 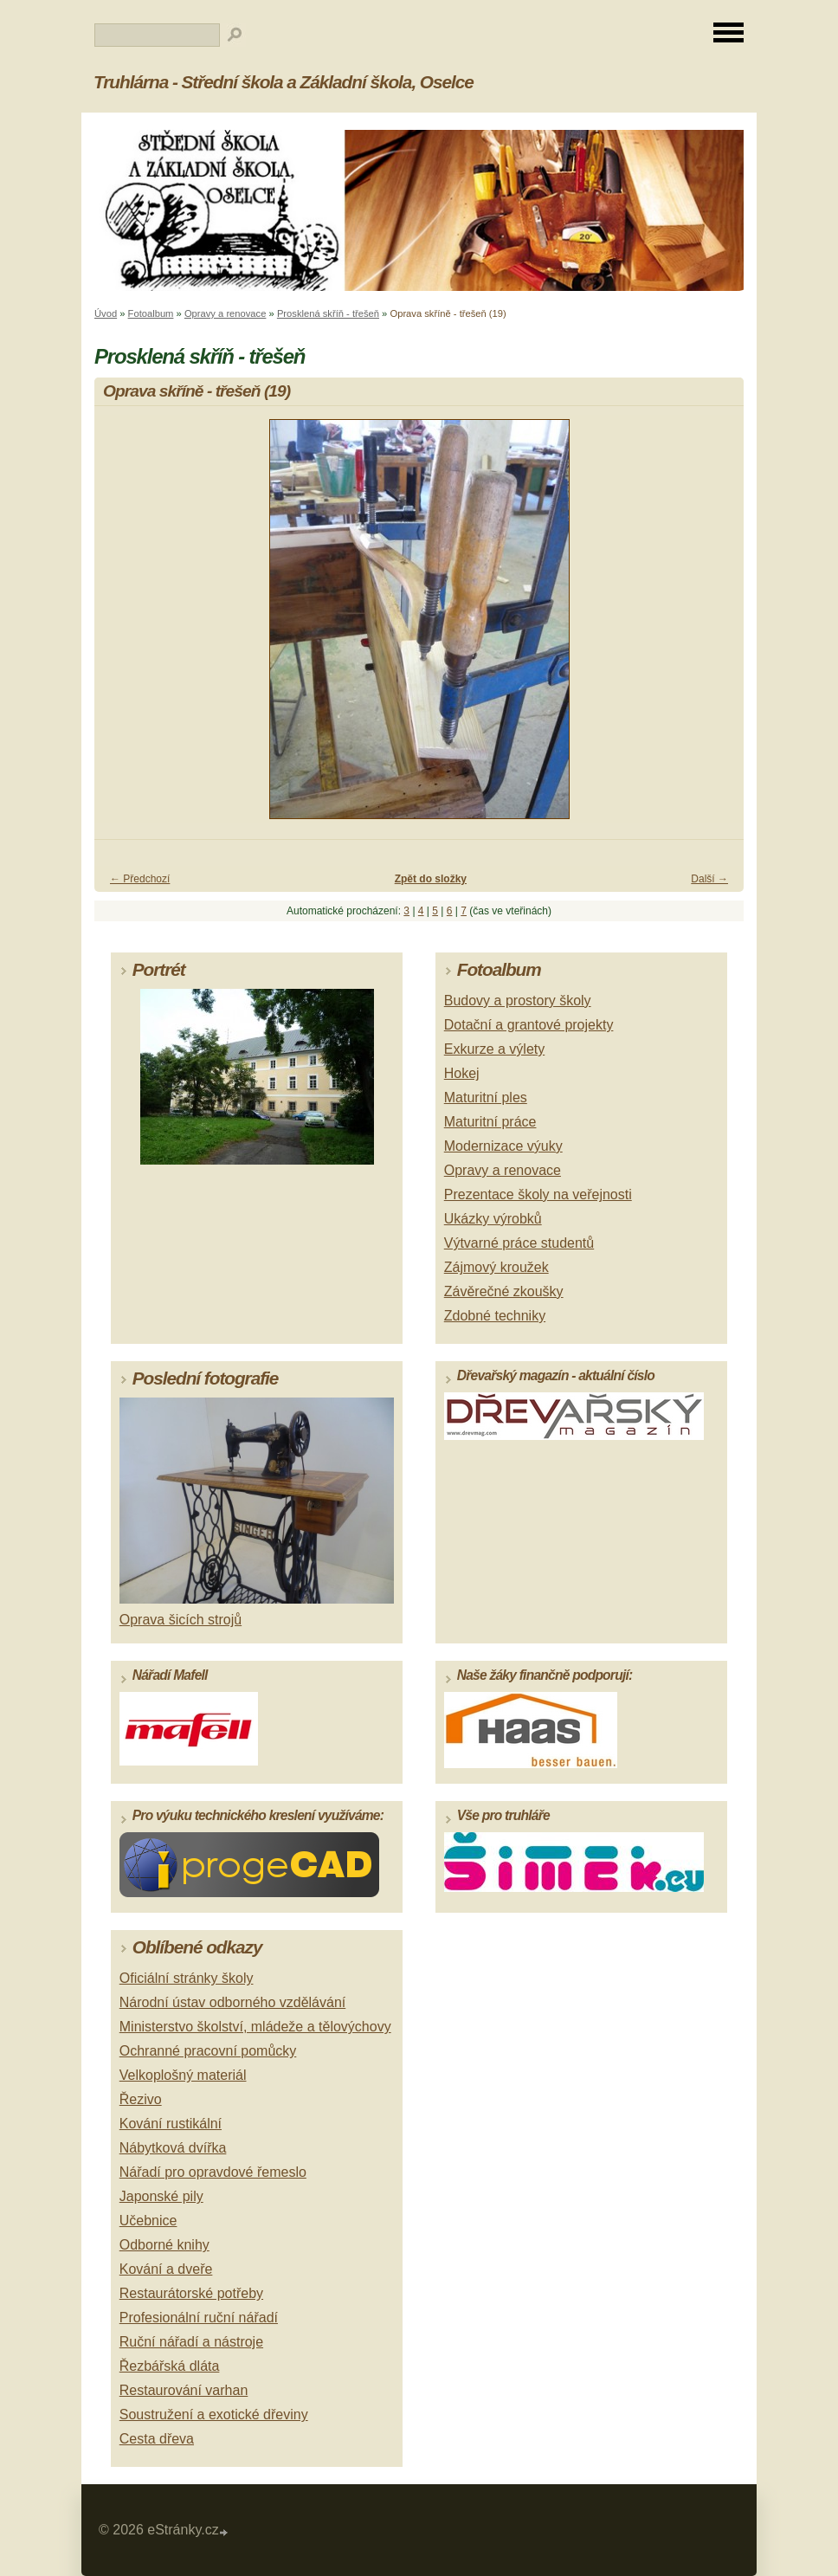 I want to click on Exkurze a výlety, so click(x=494, y=1049).